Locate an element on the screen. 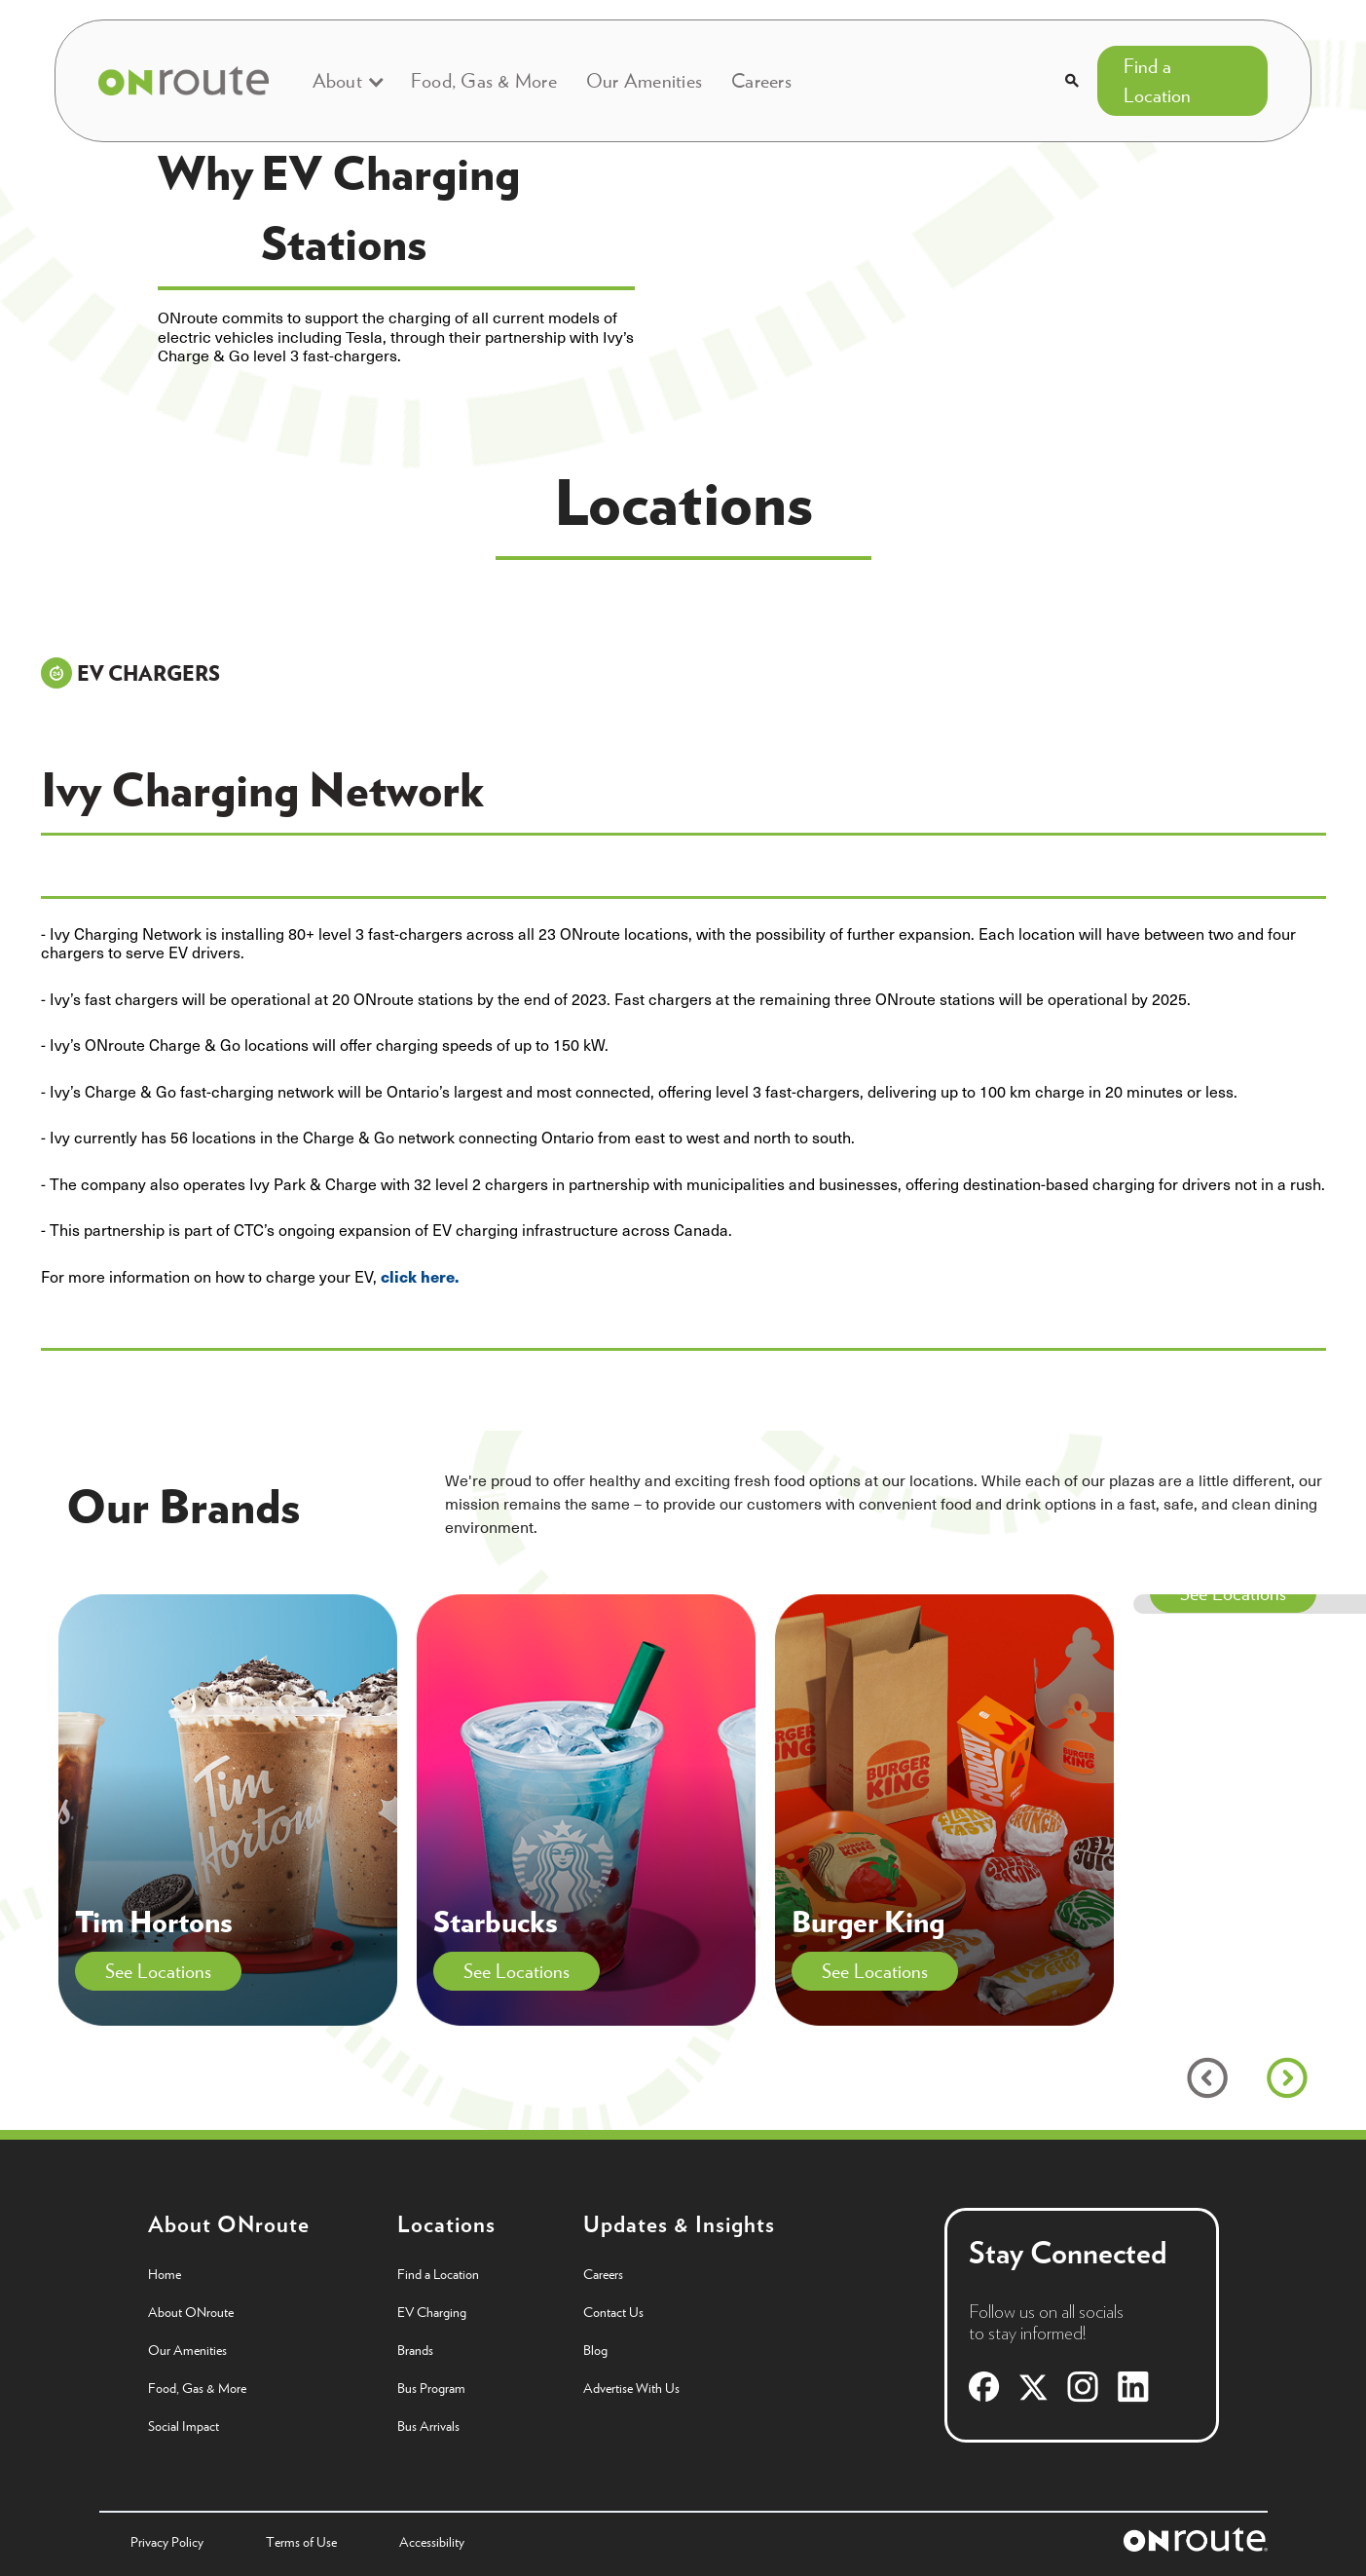  About ONroute is located at coordinates (191, 2312).